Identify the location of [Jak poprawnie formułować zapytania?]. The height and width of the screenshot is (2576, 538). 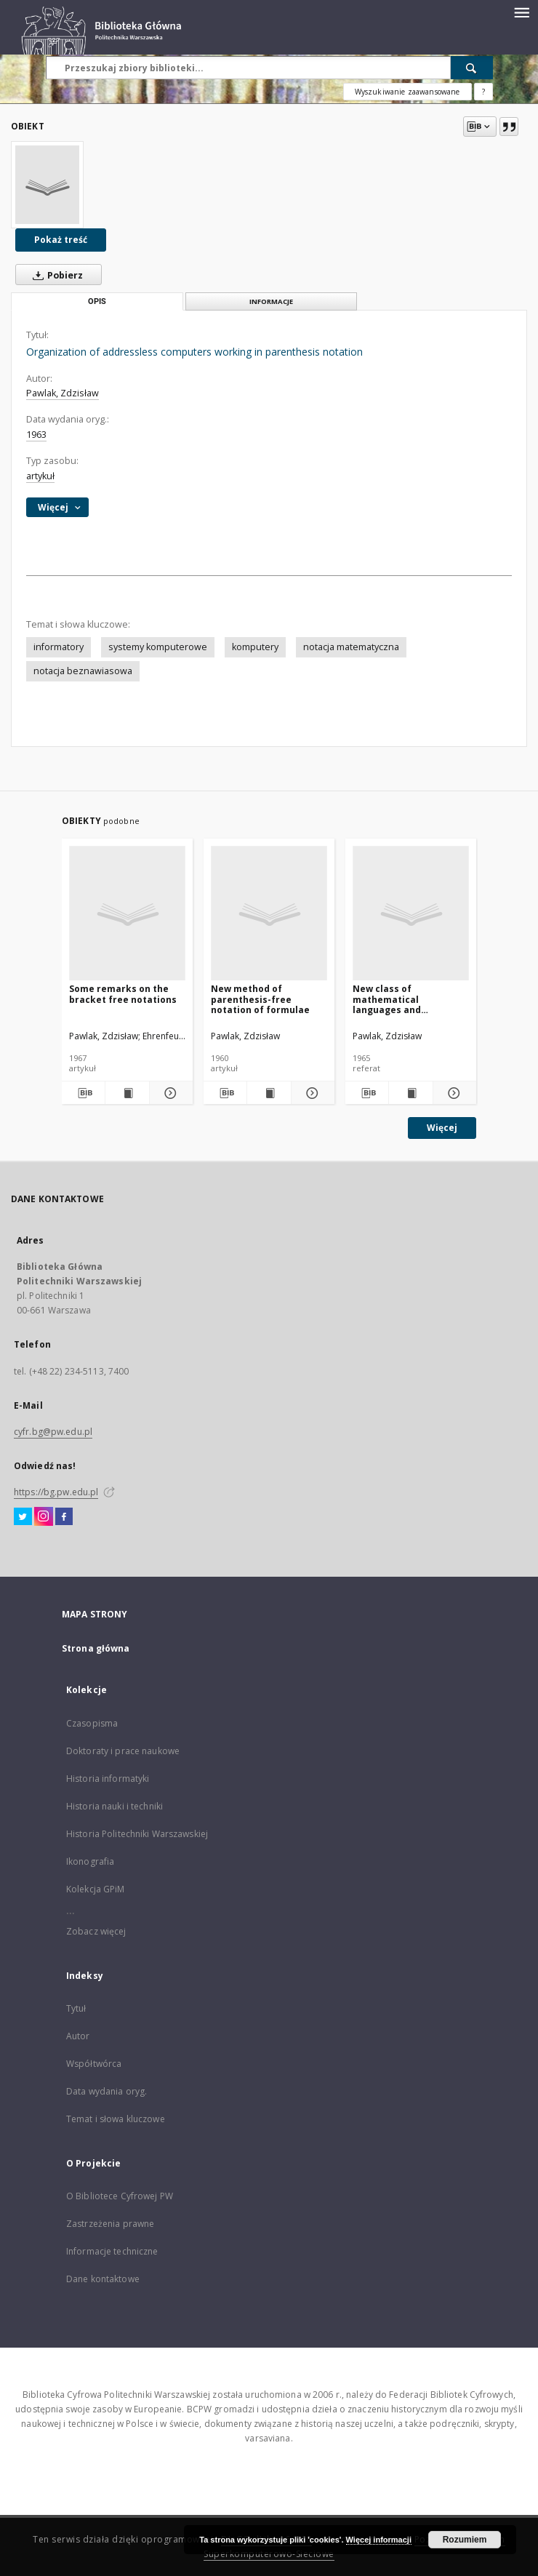
(483, 91).